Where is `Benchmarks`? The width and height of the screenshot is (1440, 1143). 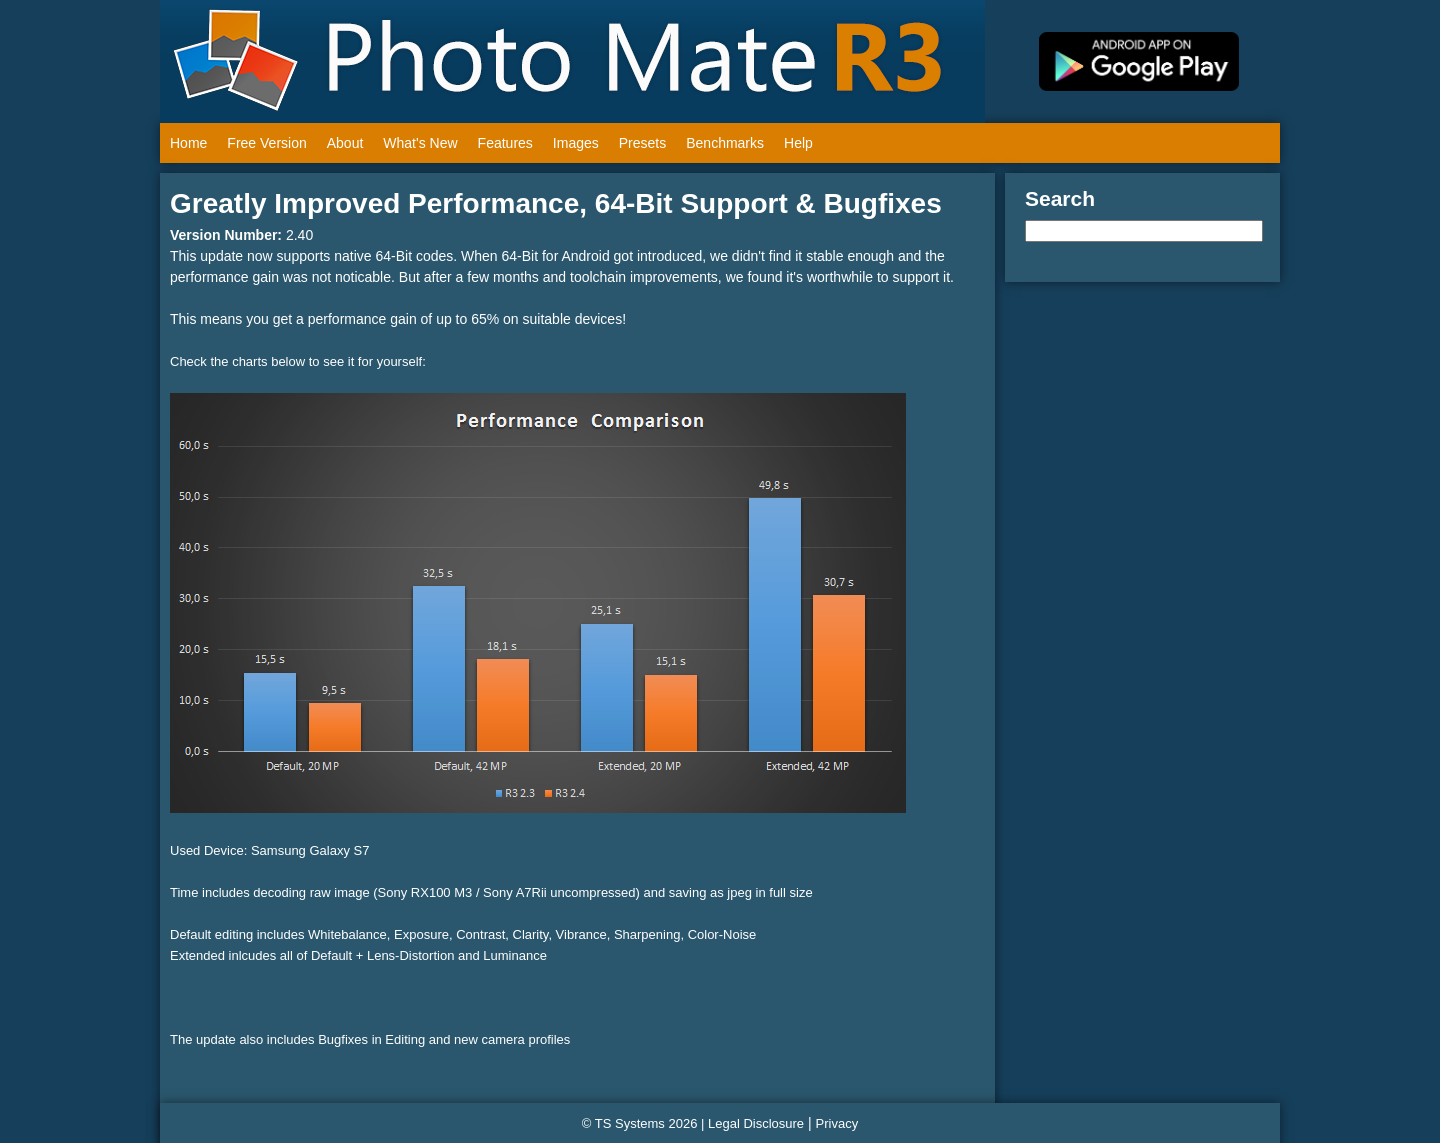 Benchmarks is located at coordinates (725, 143).